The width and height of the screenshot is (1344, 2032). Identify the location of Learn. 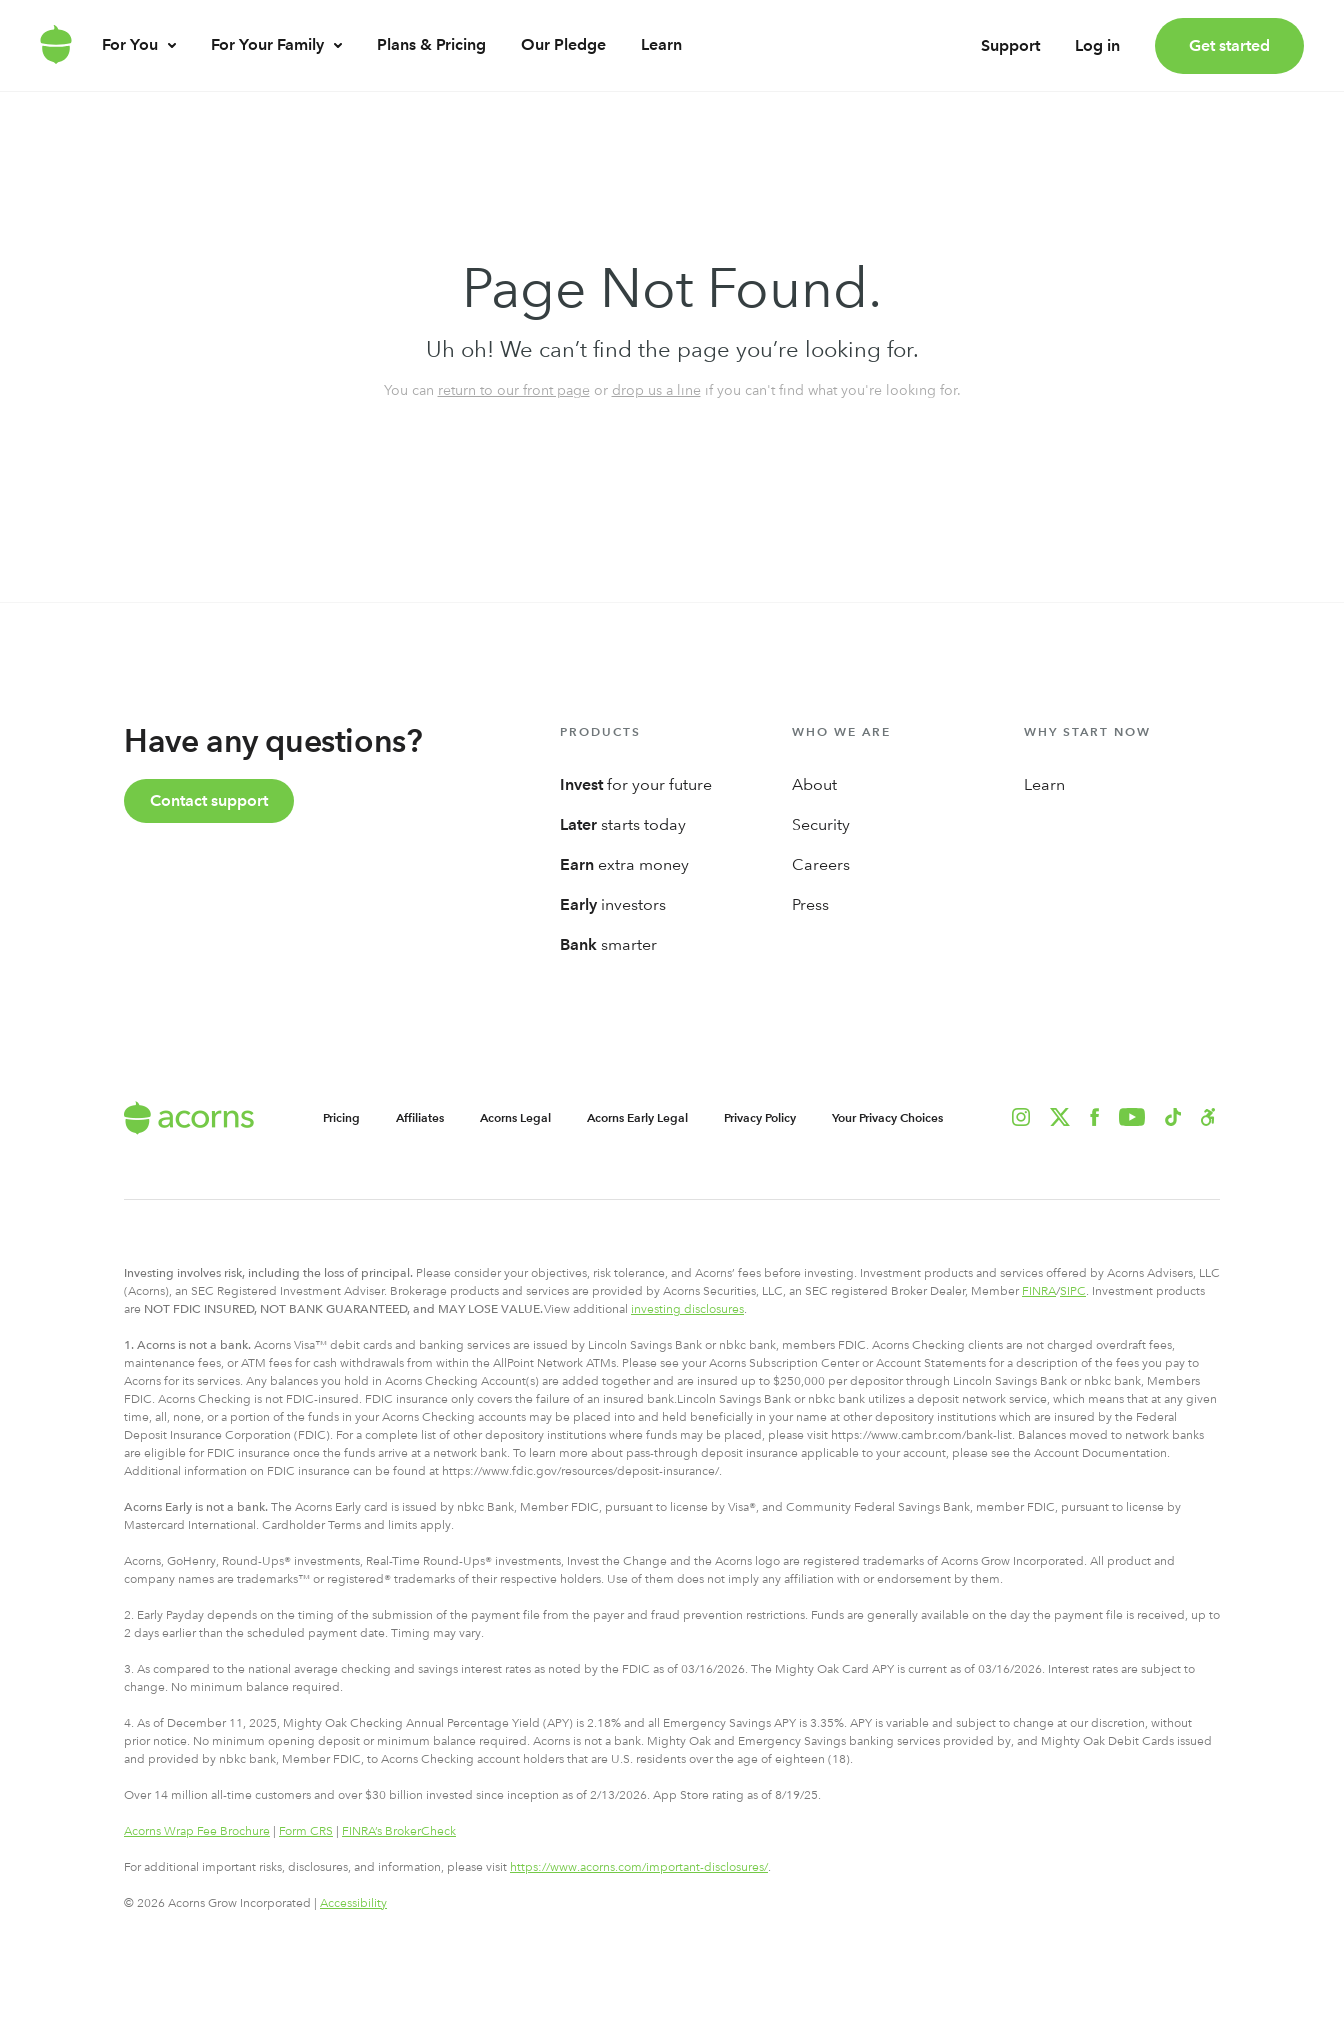
(661, 63).